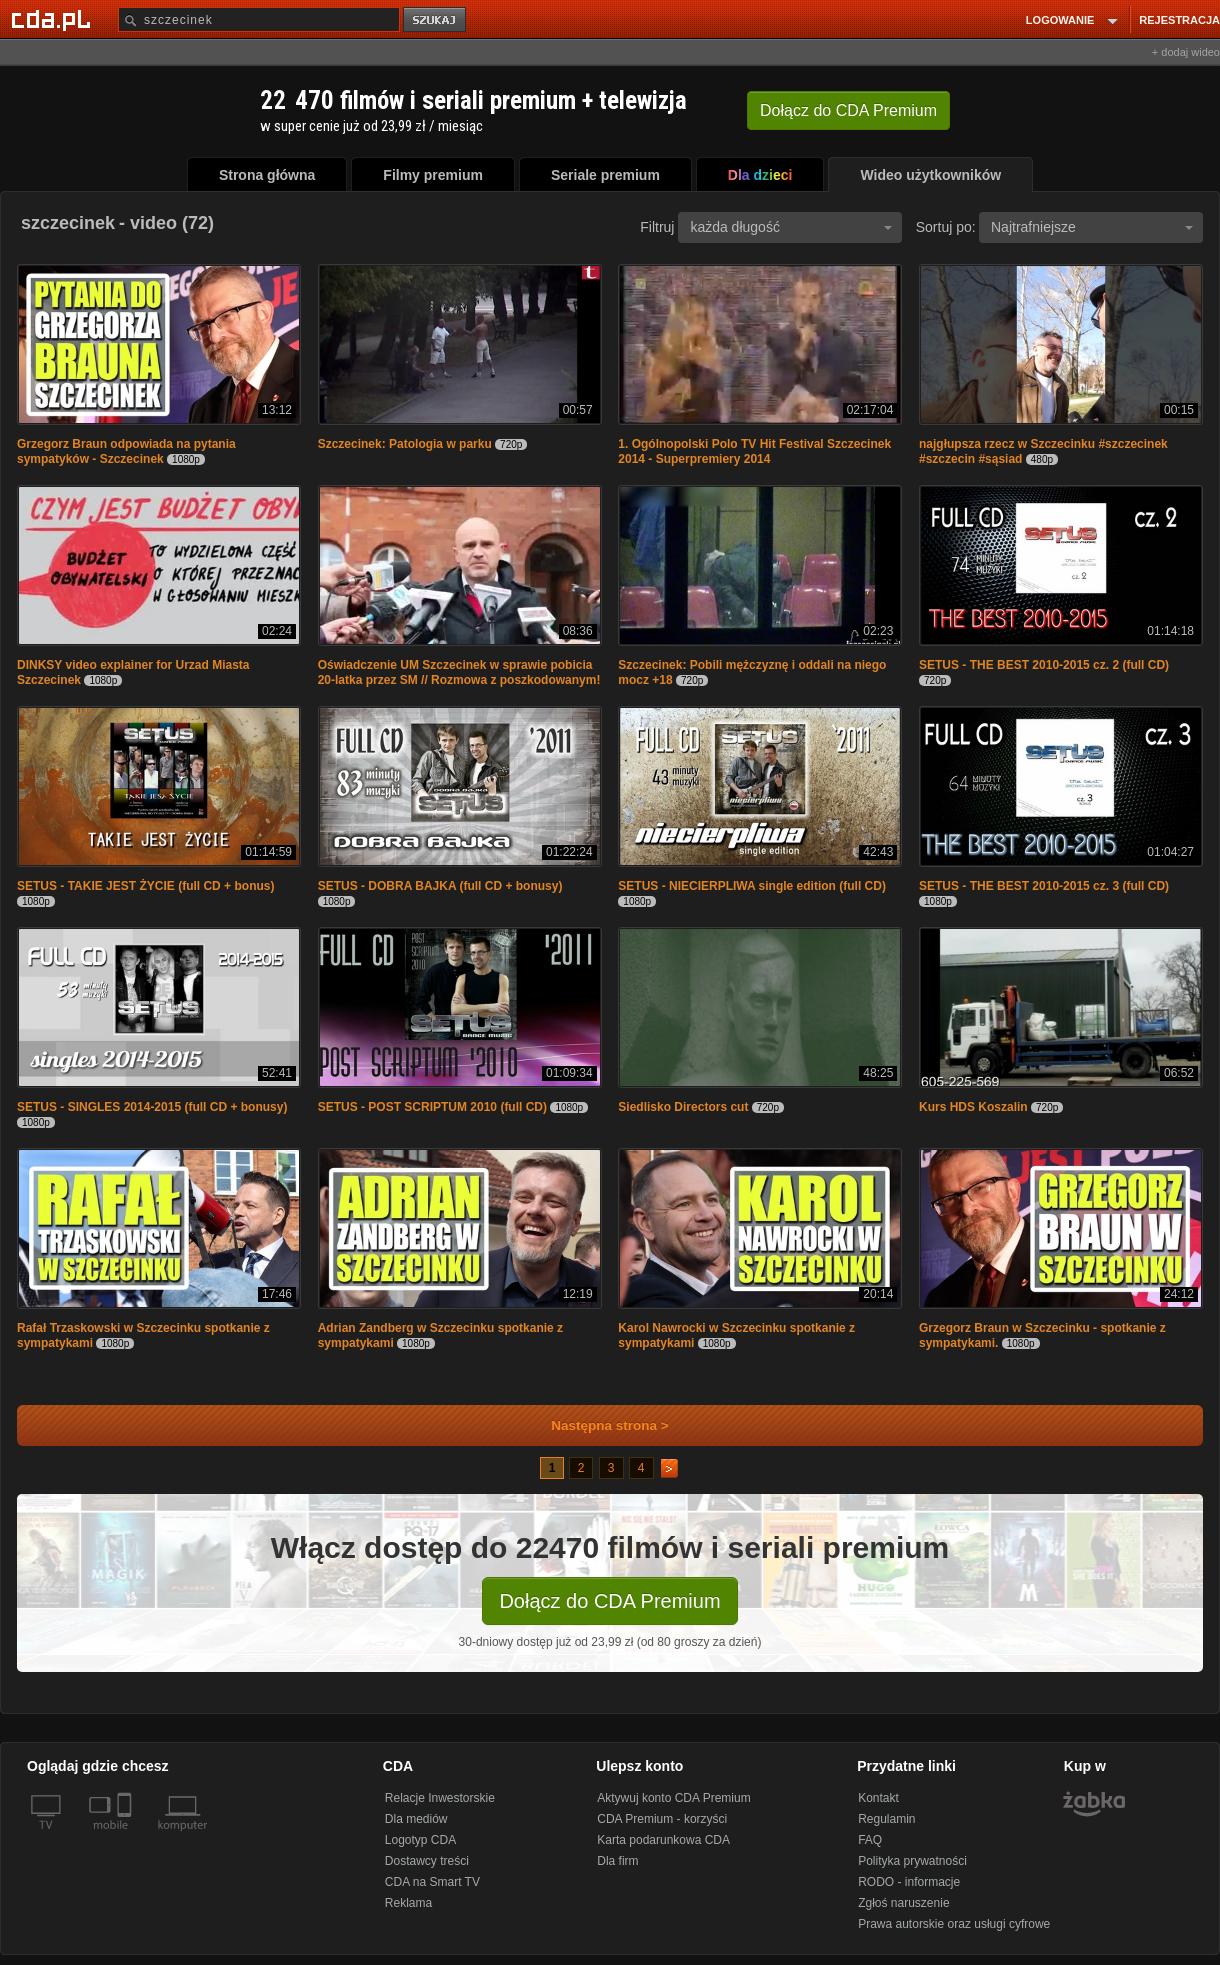 The width and height of the screenshot is (1220, 1965). What do you see at coordinates (440, 886) in the screenshot?
I see `SETUS - DOBRA BAJKA (full CD + bonusy)` at bounding box center [440, 886].